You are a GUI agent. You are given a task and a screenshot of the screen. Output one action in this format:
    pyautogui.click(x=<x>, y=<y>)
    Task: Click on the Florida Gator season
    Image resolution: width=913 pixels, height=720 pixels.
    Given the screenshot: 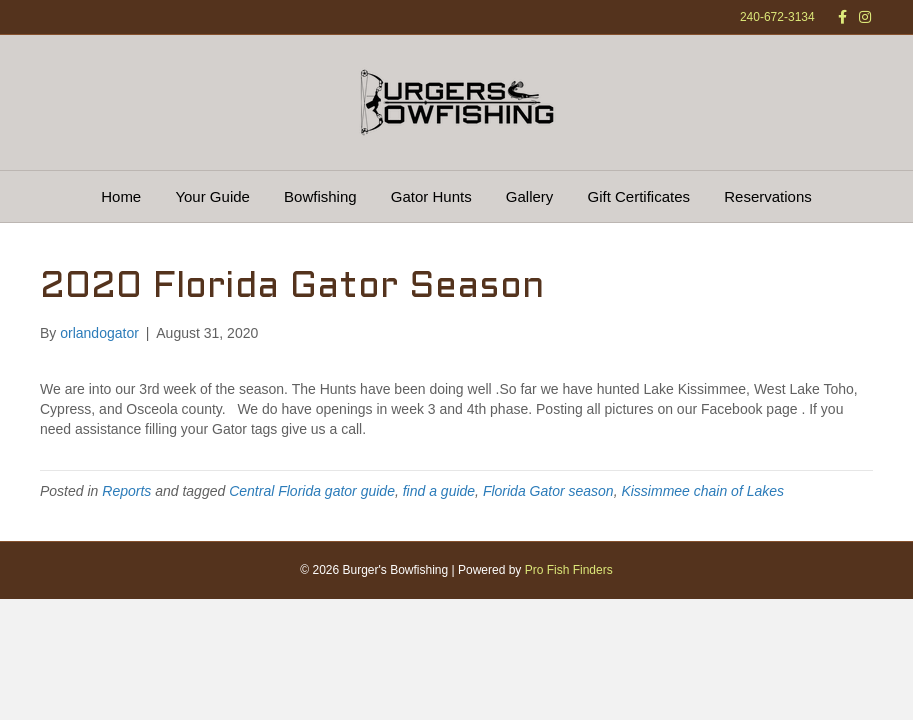 What is the action you would take?
    pyautogui.click(x=548, y=491)
    